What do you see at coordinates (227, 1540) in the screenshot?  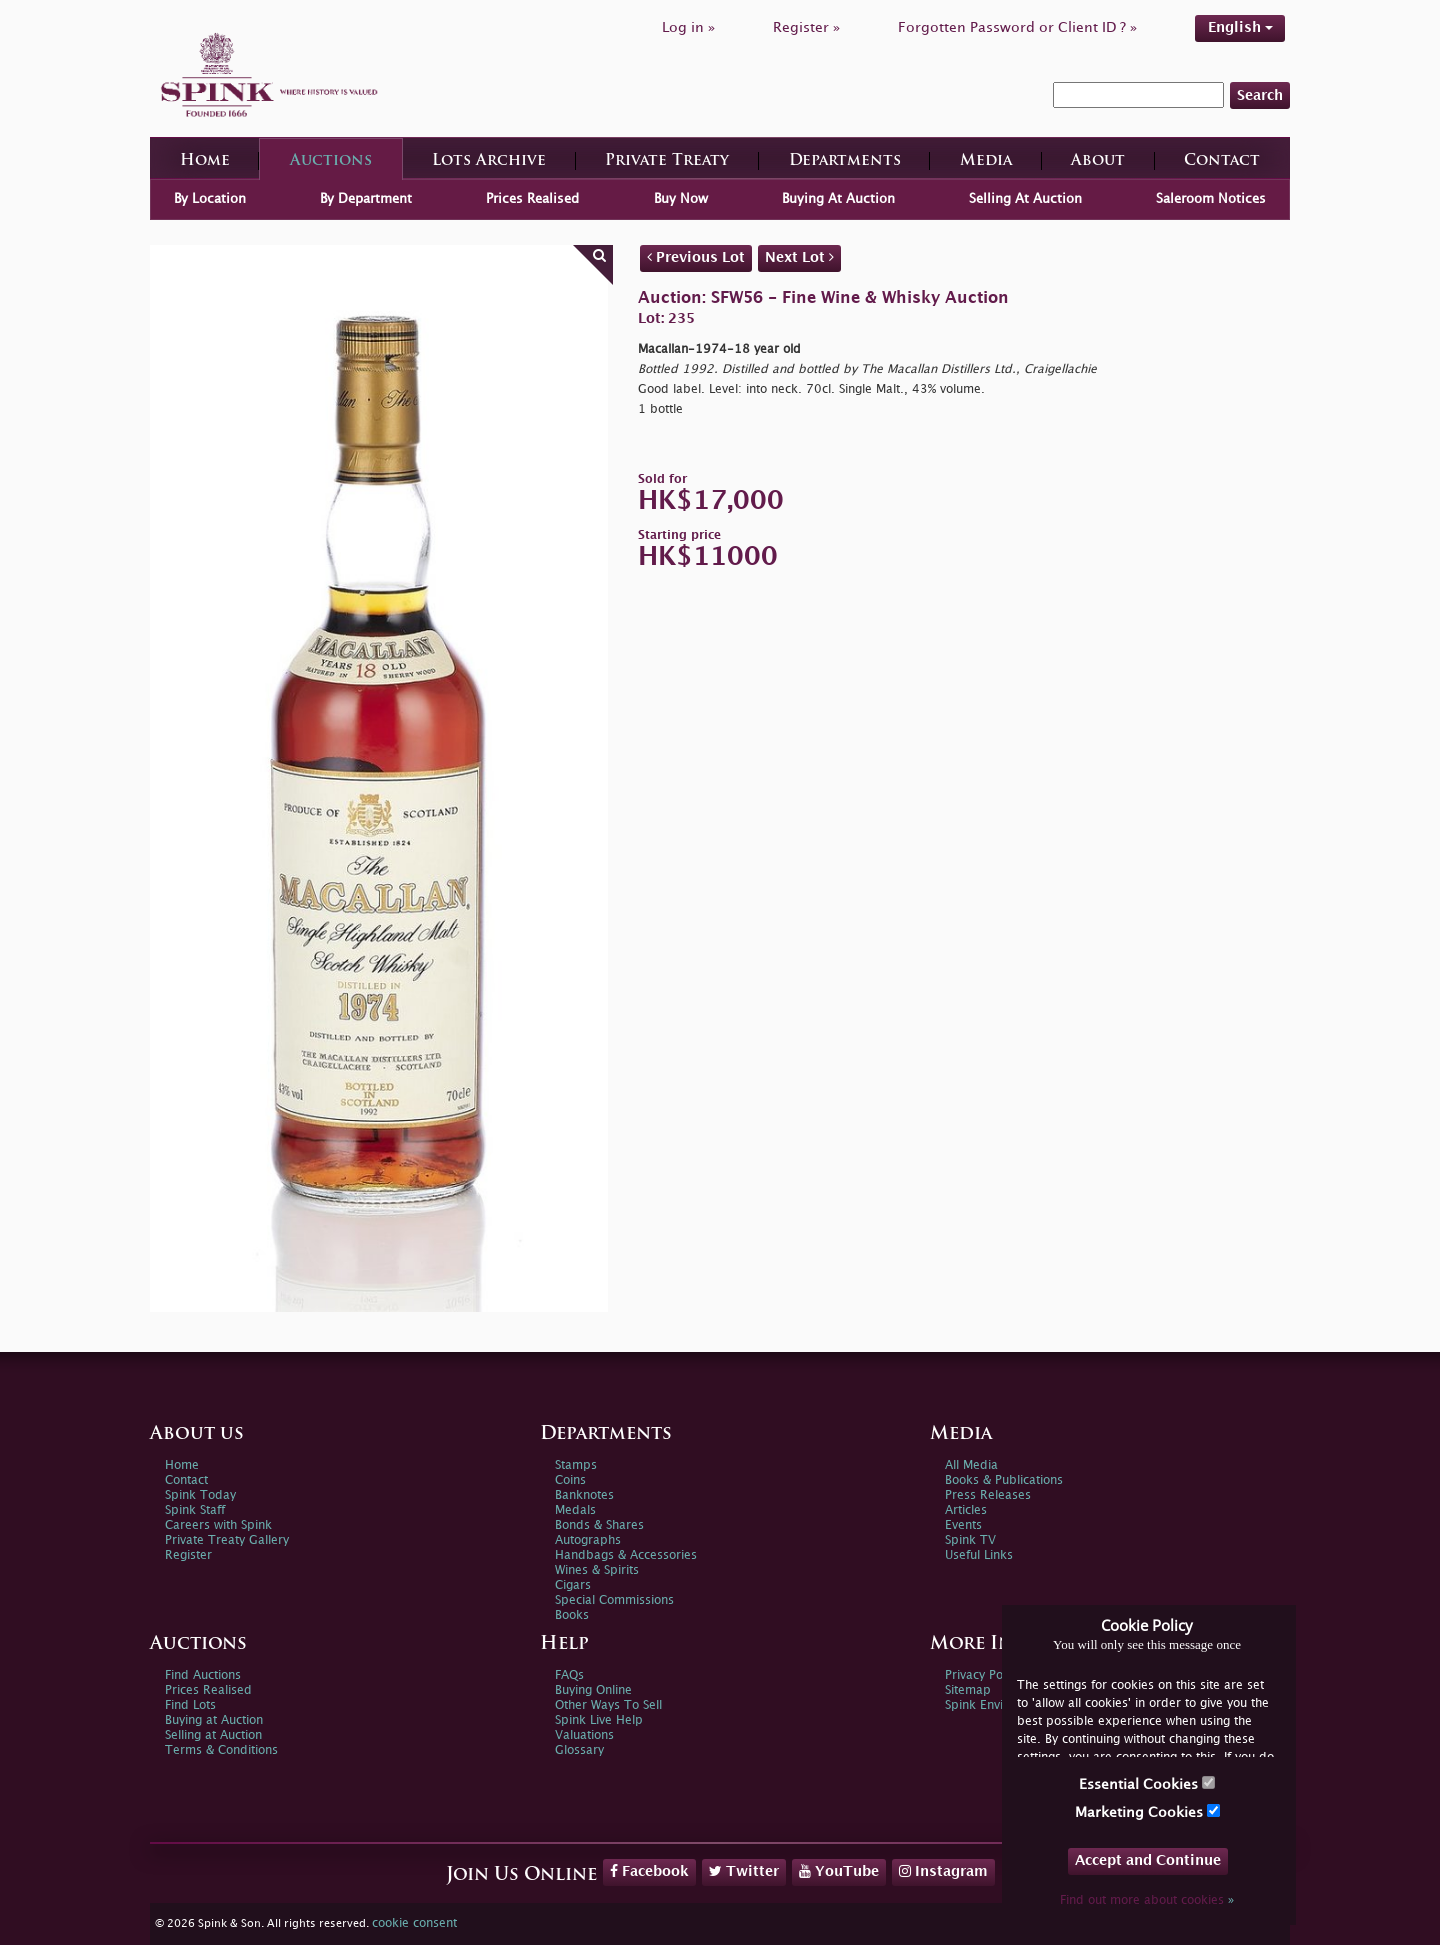 I see `Private Treaty Gallery` at bounding box center [227, 1540].